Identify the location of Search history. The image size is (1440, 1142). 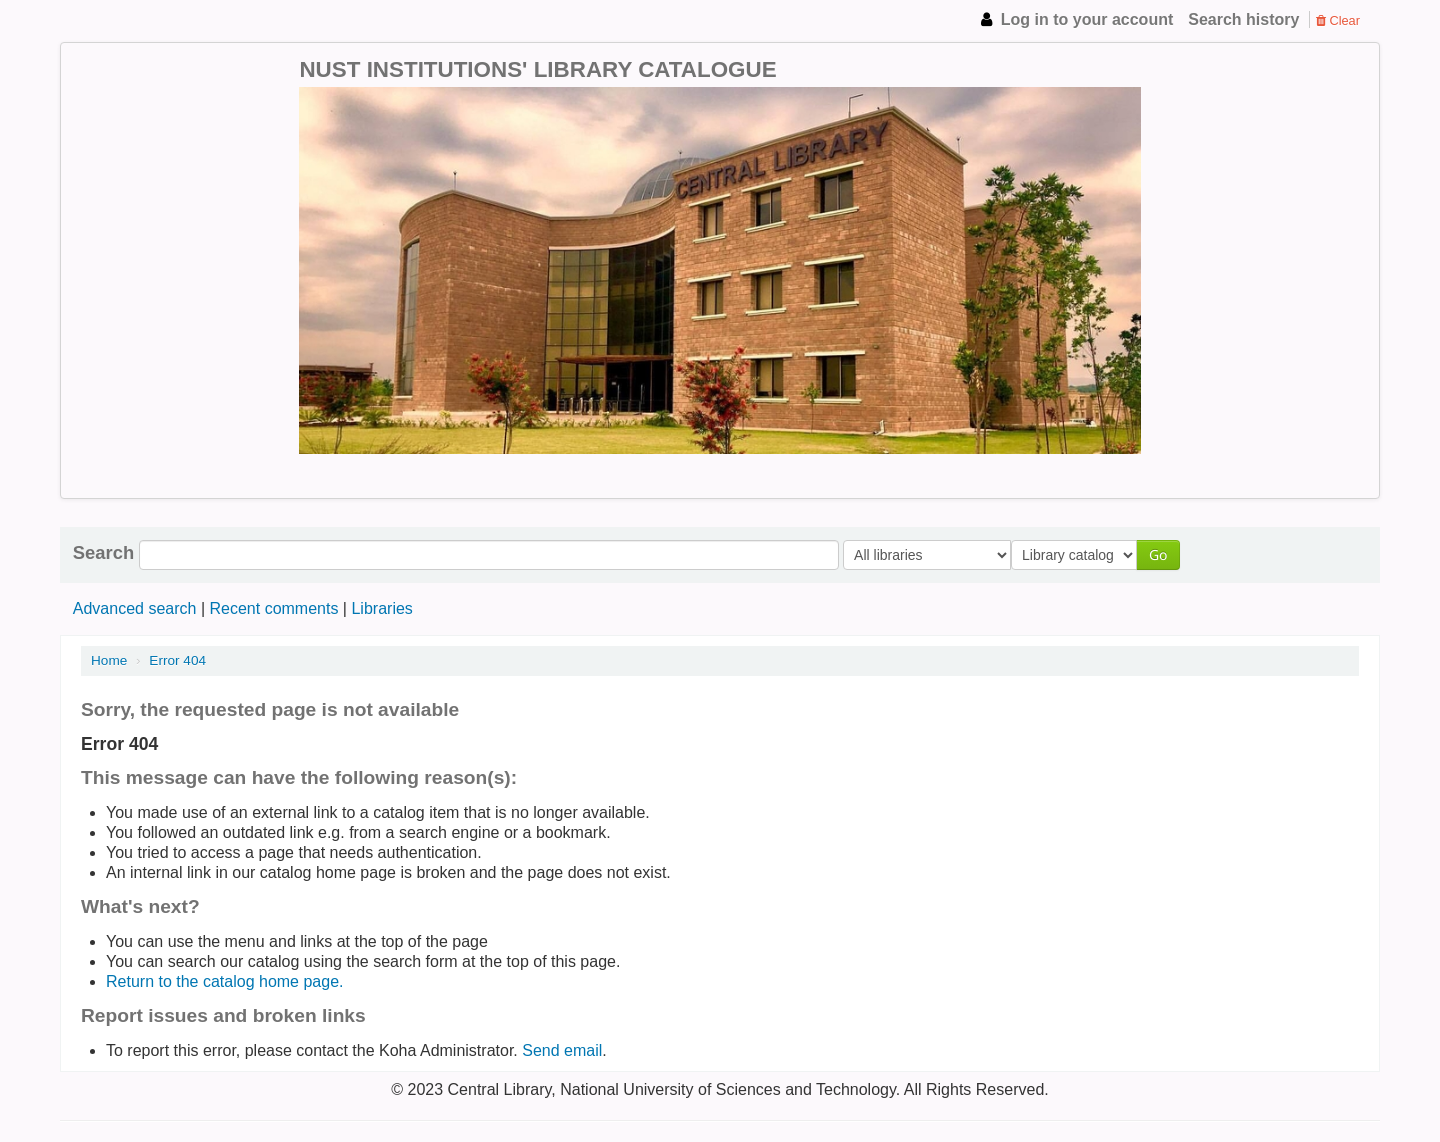
(1243, 19).